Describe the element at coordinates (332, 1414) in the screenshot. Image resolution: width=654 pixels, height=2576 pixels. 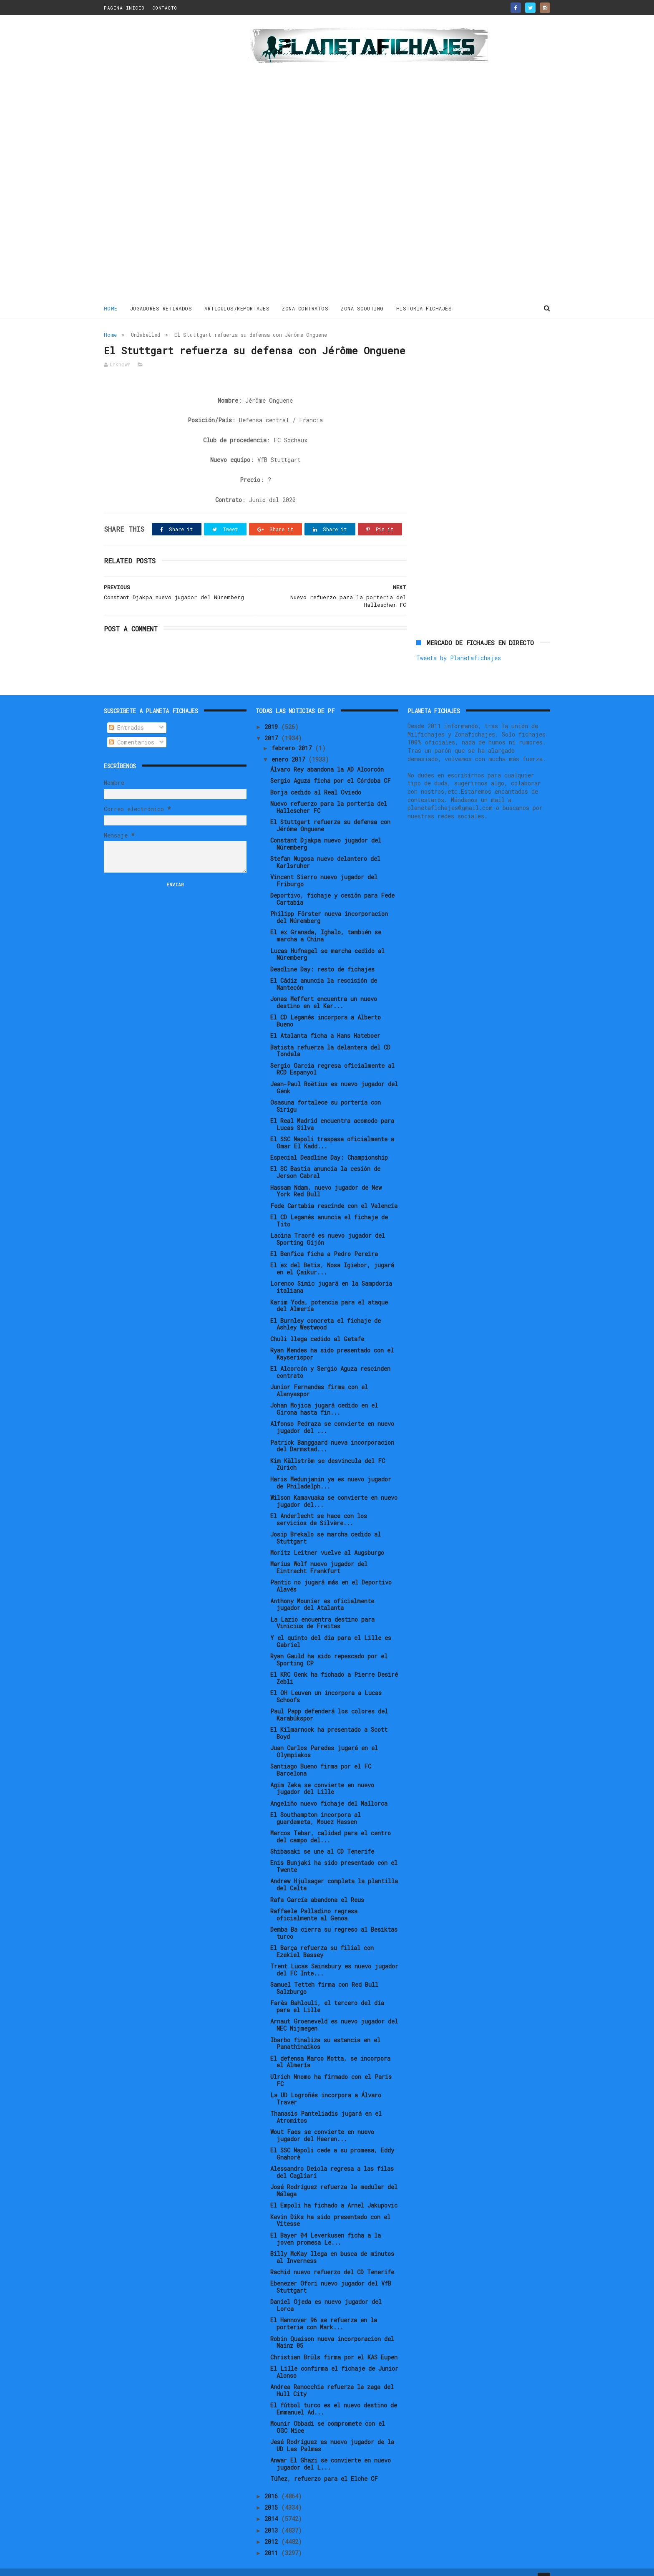
I see `Alfonso Pedraza se convierte en nuevo jugador del ...` at that location.